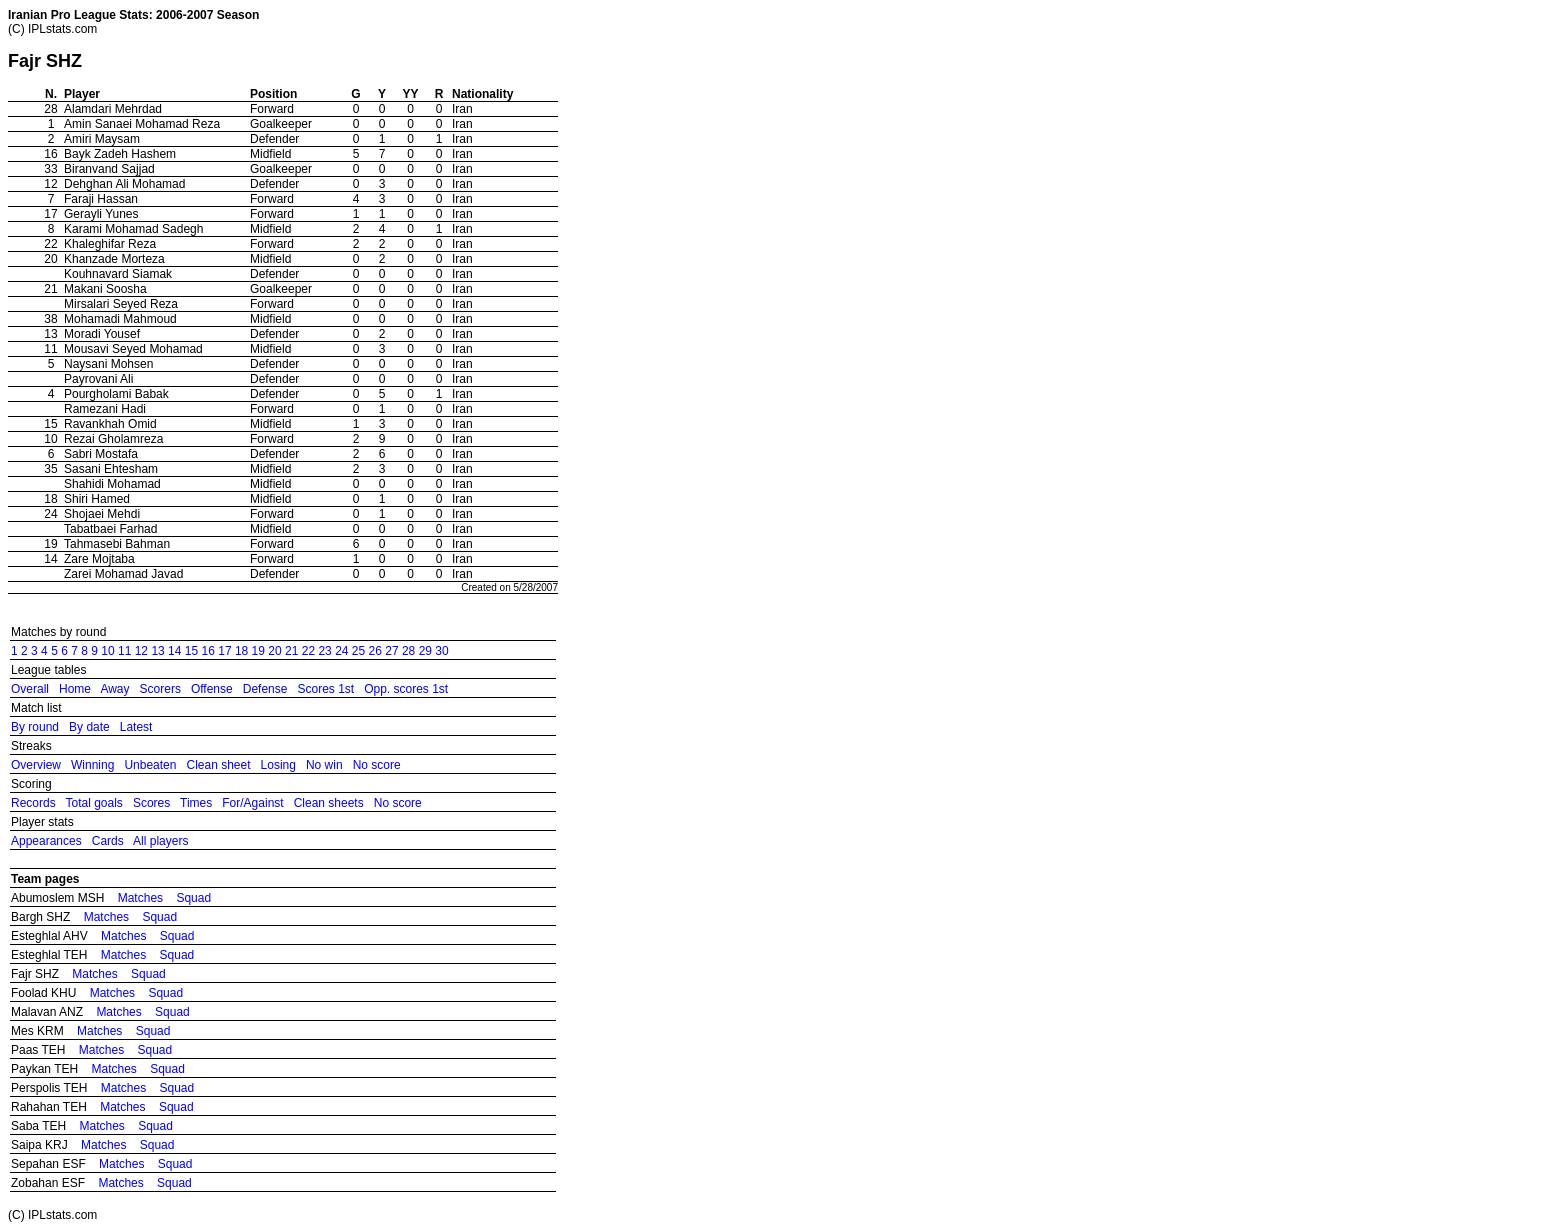 The height and width of the screenshot is (1230, 1568). What do you see at coordinates (107, 651) in the screenshot?
I see `10` at bounding box center [107, 651].